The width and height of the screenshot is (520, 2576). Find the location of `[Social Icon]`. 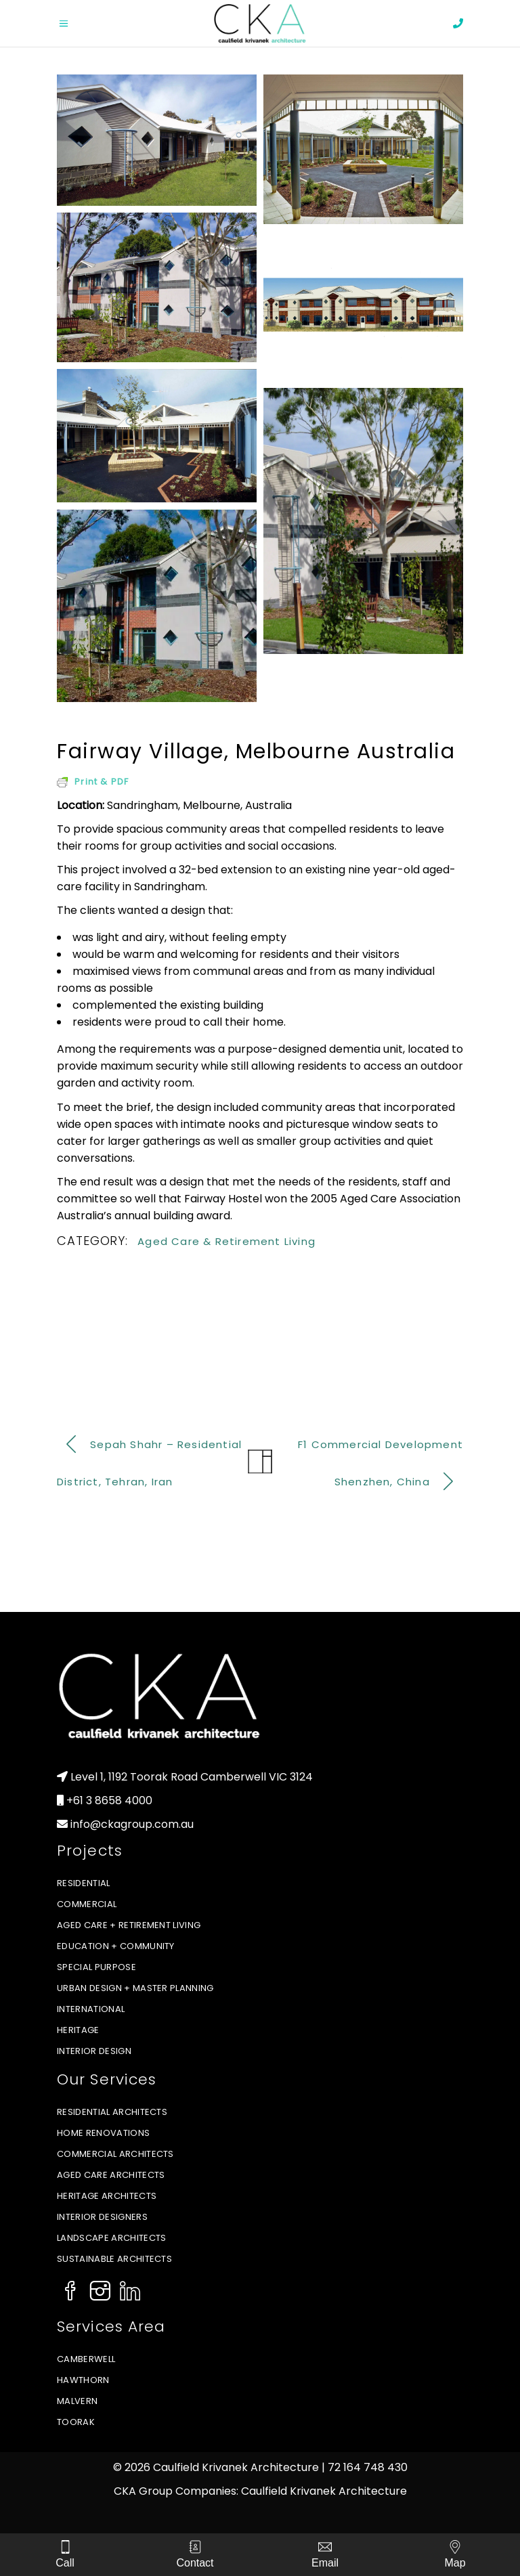

[Social Icon] is located at coordinates (70, 2292).